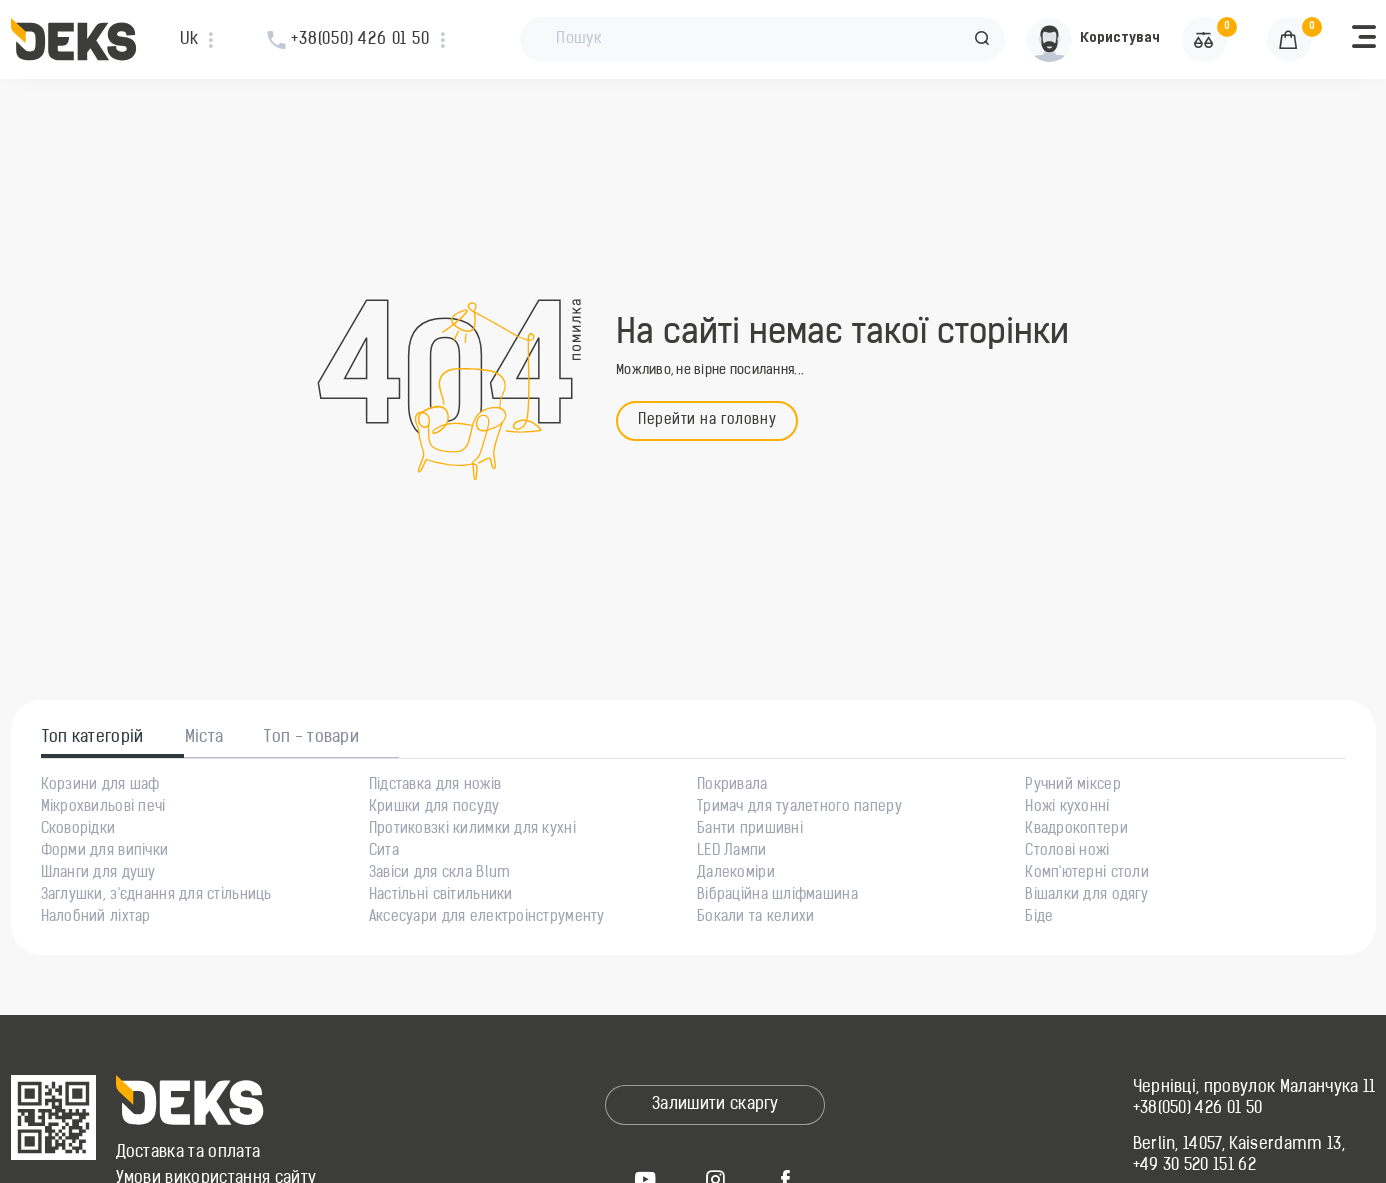  What do you see at coordinates (487, 918) in the screenshot?
I see `Аксесуари для електроінструменту` at bounding box center [487, 918].